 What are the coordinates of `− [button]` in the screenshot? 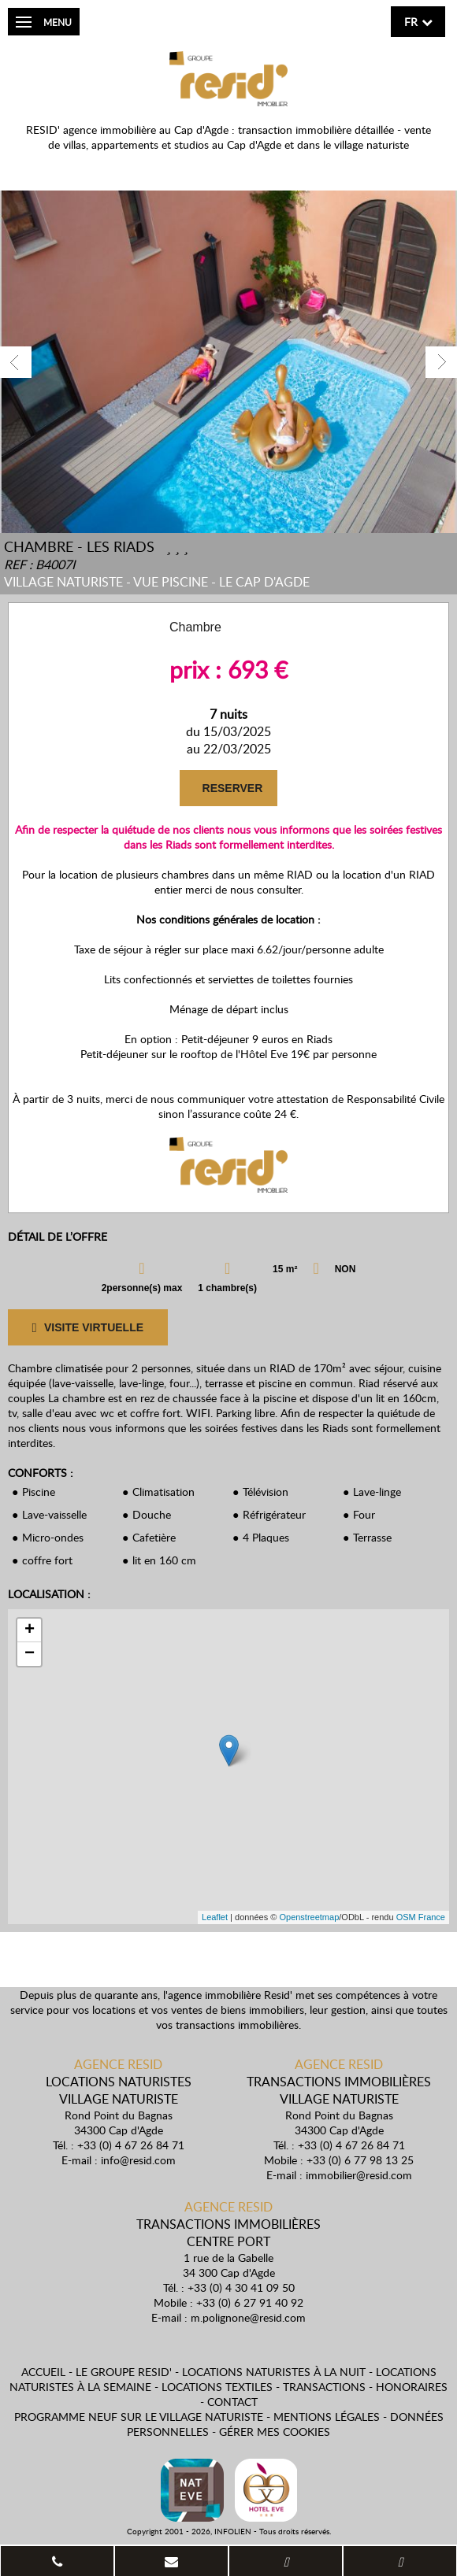 It's located at (29, 1654).